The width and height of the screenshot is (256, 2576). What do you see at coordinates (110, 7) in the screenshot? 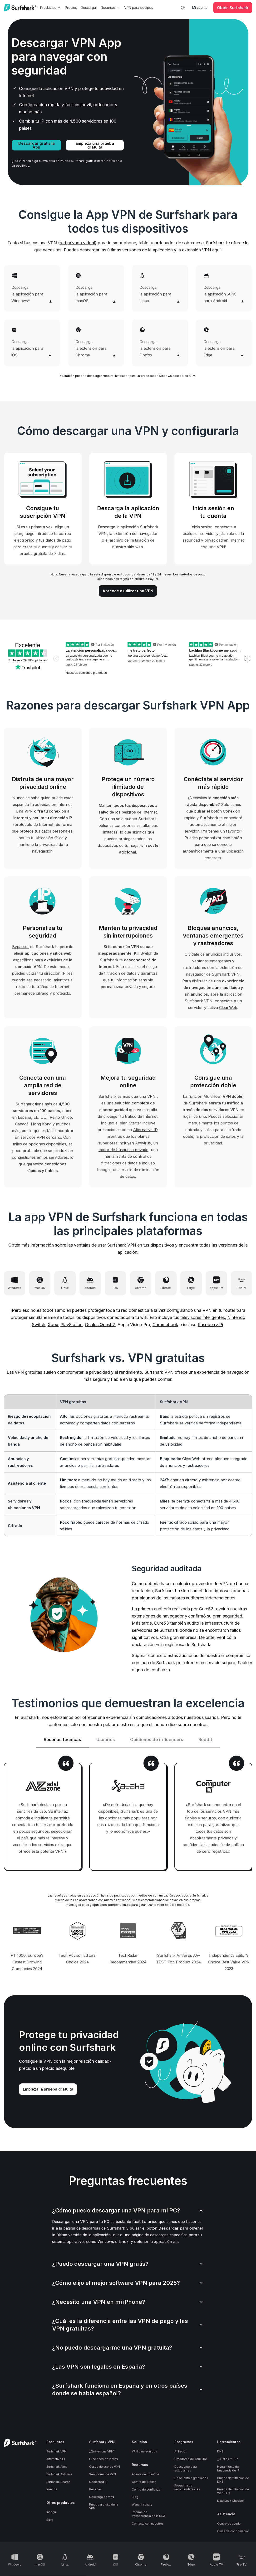
I see `Recursos` at bounding box center [110, 7].